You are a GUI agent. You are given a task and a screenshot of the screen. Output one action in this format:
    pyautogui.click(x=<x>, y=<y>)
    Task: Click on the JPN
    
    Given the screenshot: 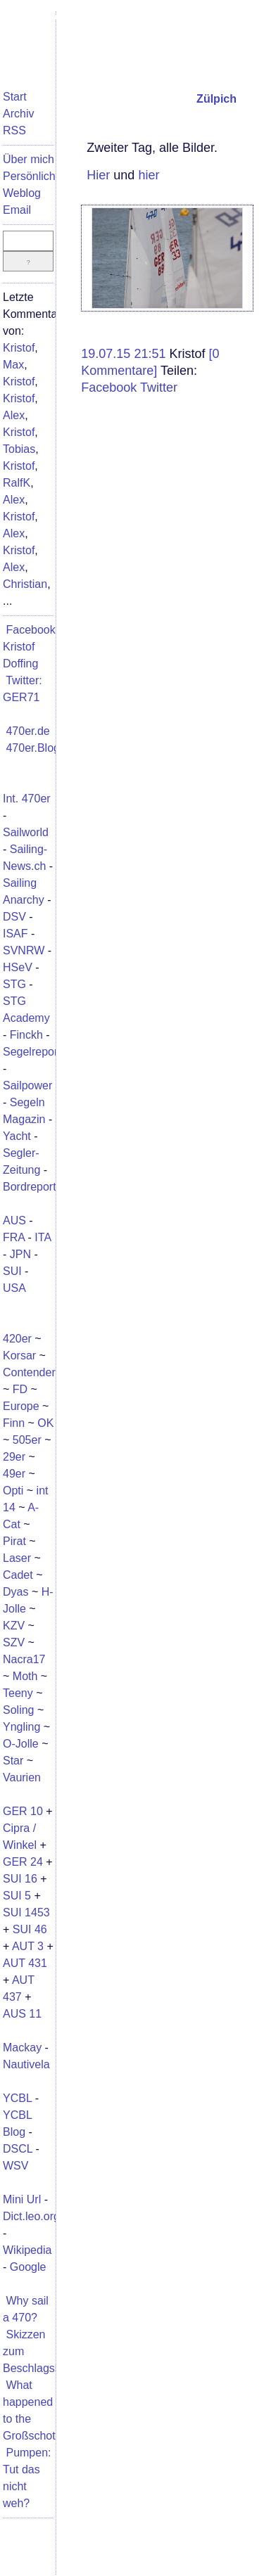 What is the action you would take?
    pyautogui.click(x=20, y=1254)
    